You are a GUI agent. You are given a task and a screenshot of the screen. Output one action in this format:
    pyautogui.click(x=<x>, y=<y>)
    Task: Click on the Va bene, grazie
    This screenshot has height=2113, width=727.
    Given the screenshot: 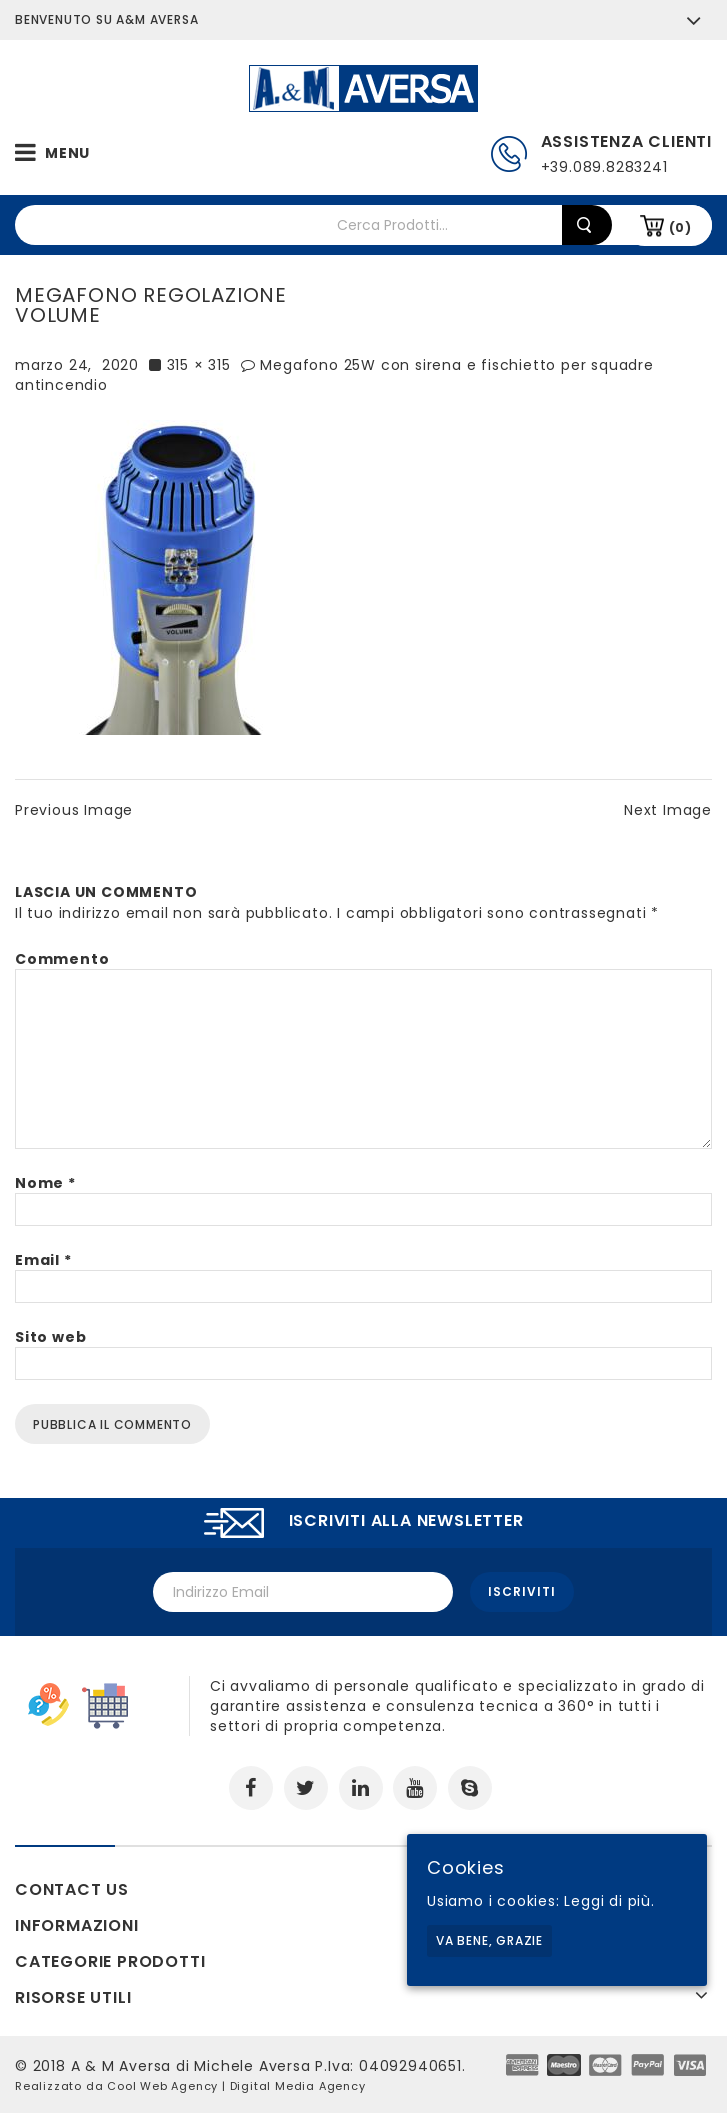 What is the action you would take?
    pyautogui.click(x=489, y=1940)
    